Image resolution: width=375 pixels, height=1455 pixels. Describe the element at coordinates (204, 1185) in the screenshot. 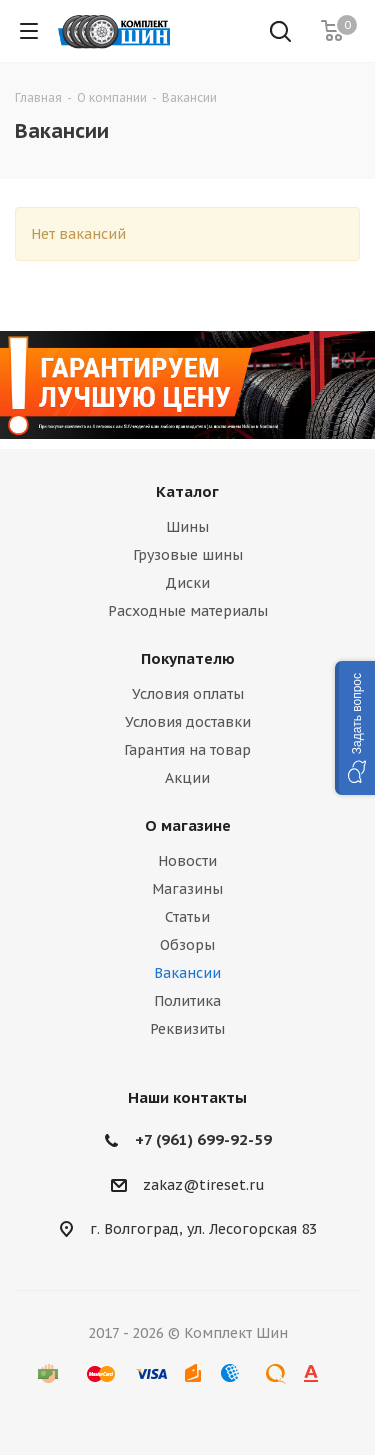

I see `zakaz@tireset.ru` at that location.